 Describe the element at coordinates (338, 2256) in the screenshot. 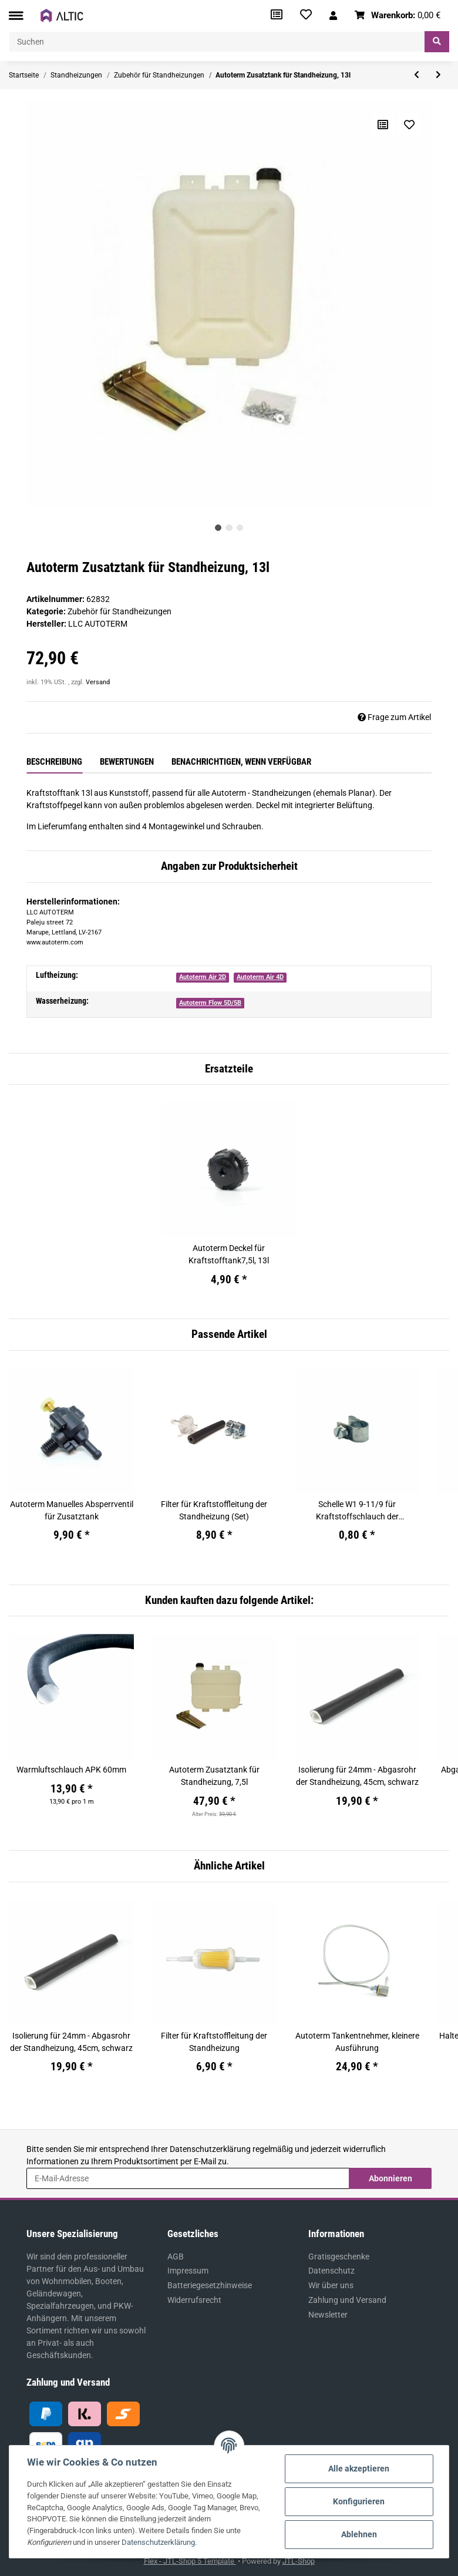

I see `Gratisgeschenke` at that location.